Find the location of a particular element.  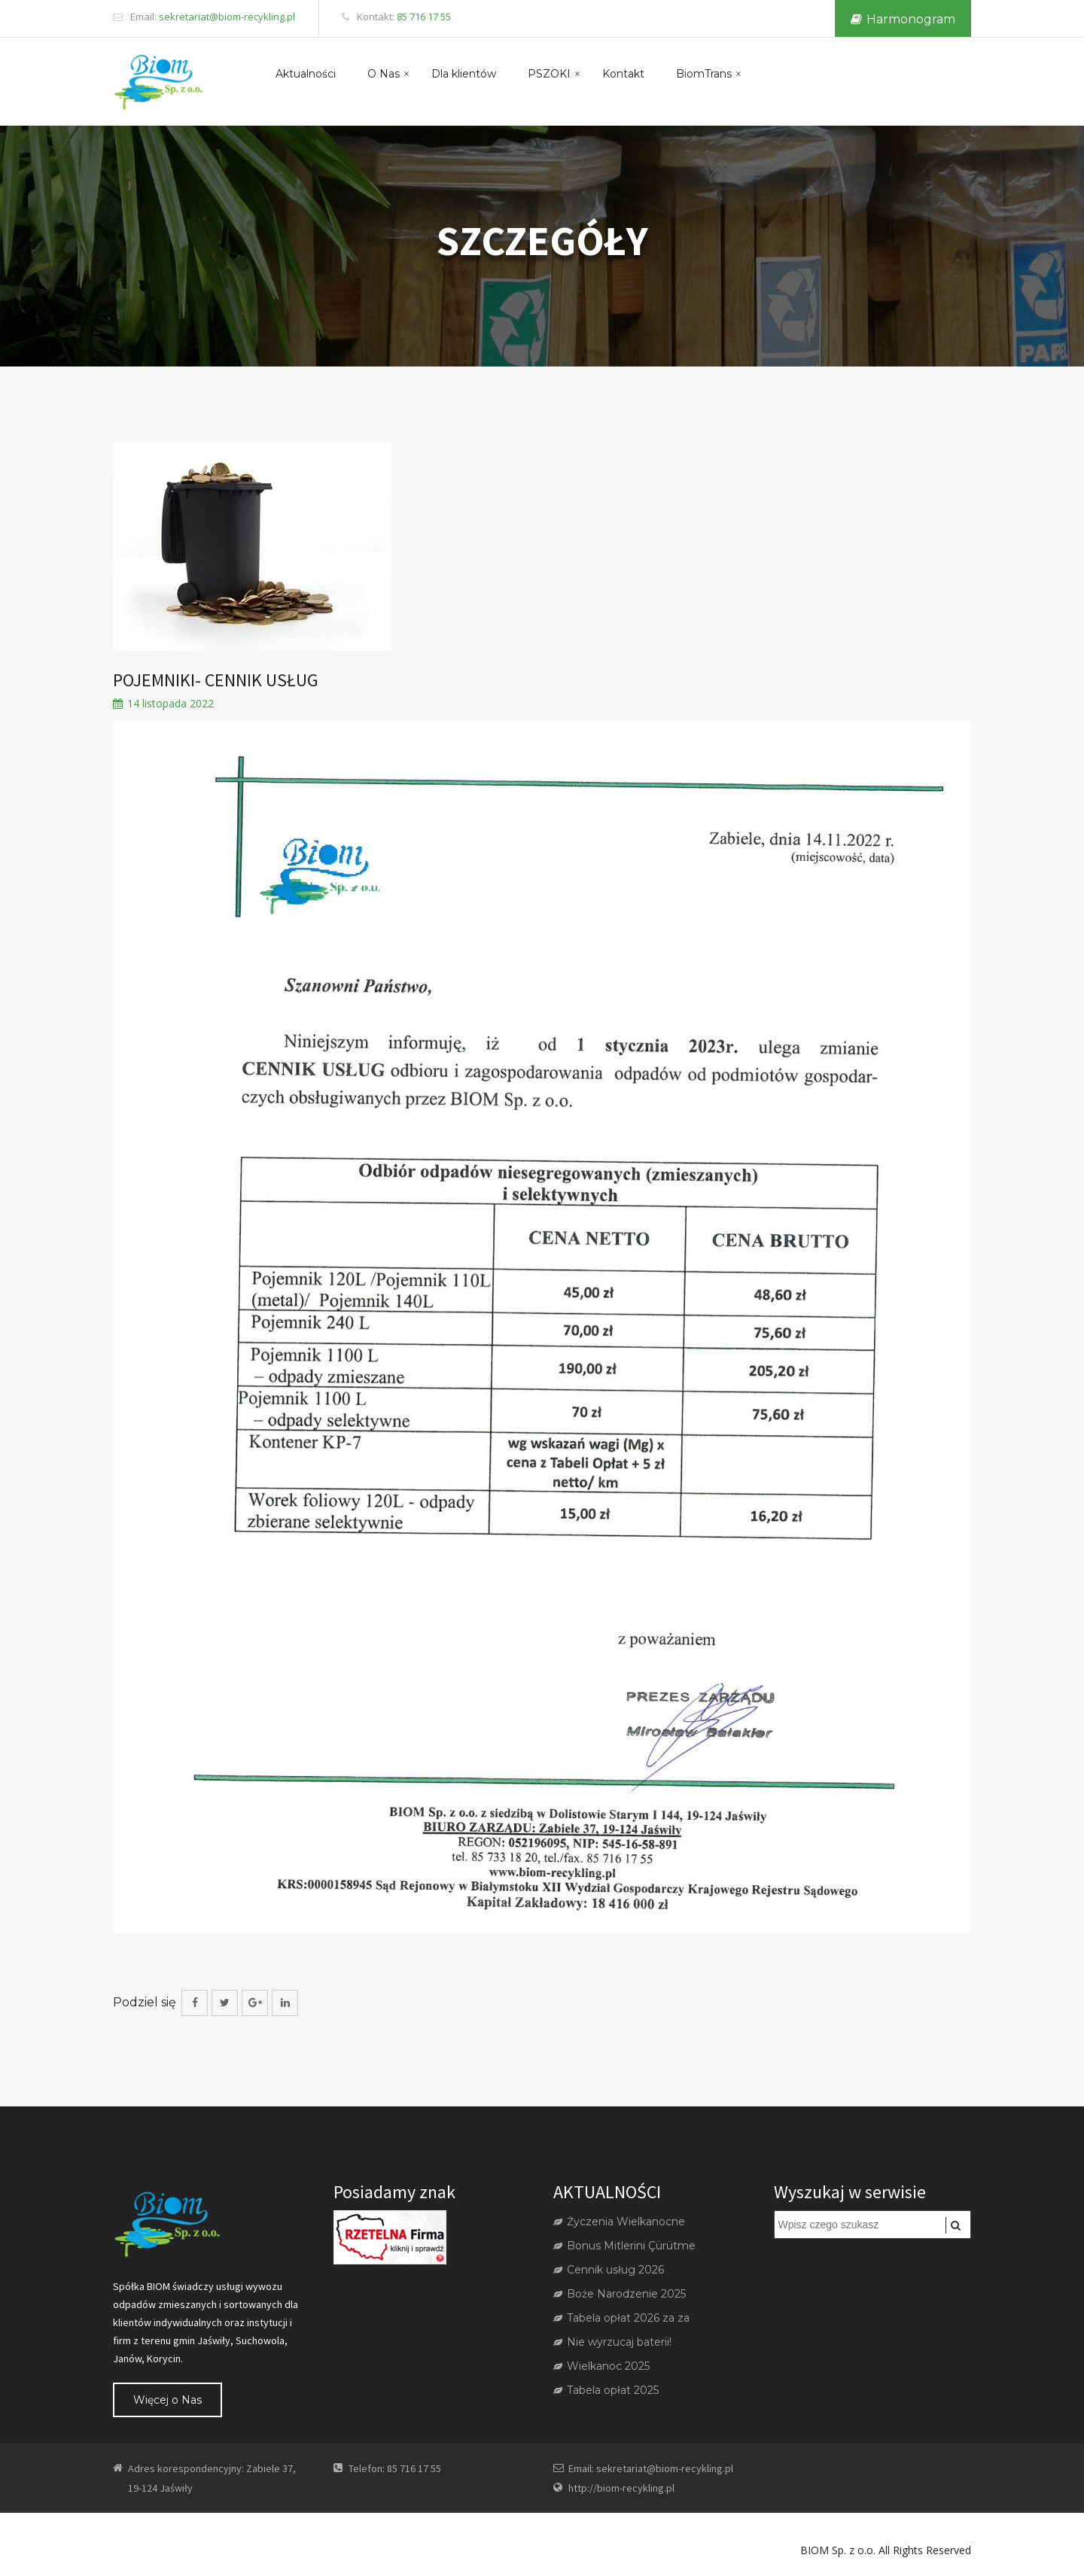

Email: sekretariat@biom-recykling.pl is located at coordinates (650, 2468).